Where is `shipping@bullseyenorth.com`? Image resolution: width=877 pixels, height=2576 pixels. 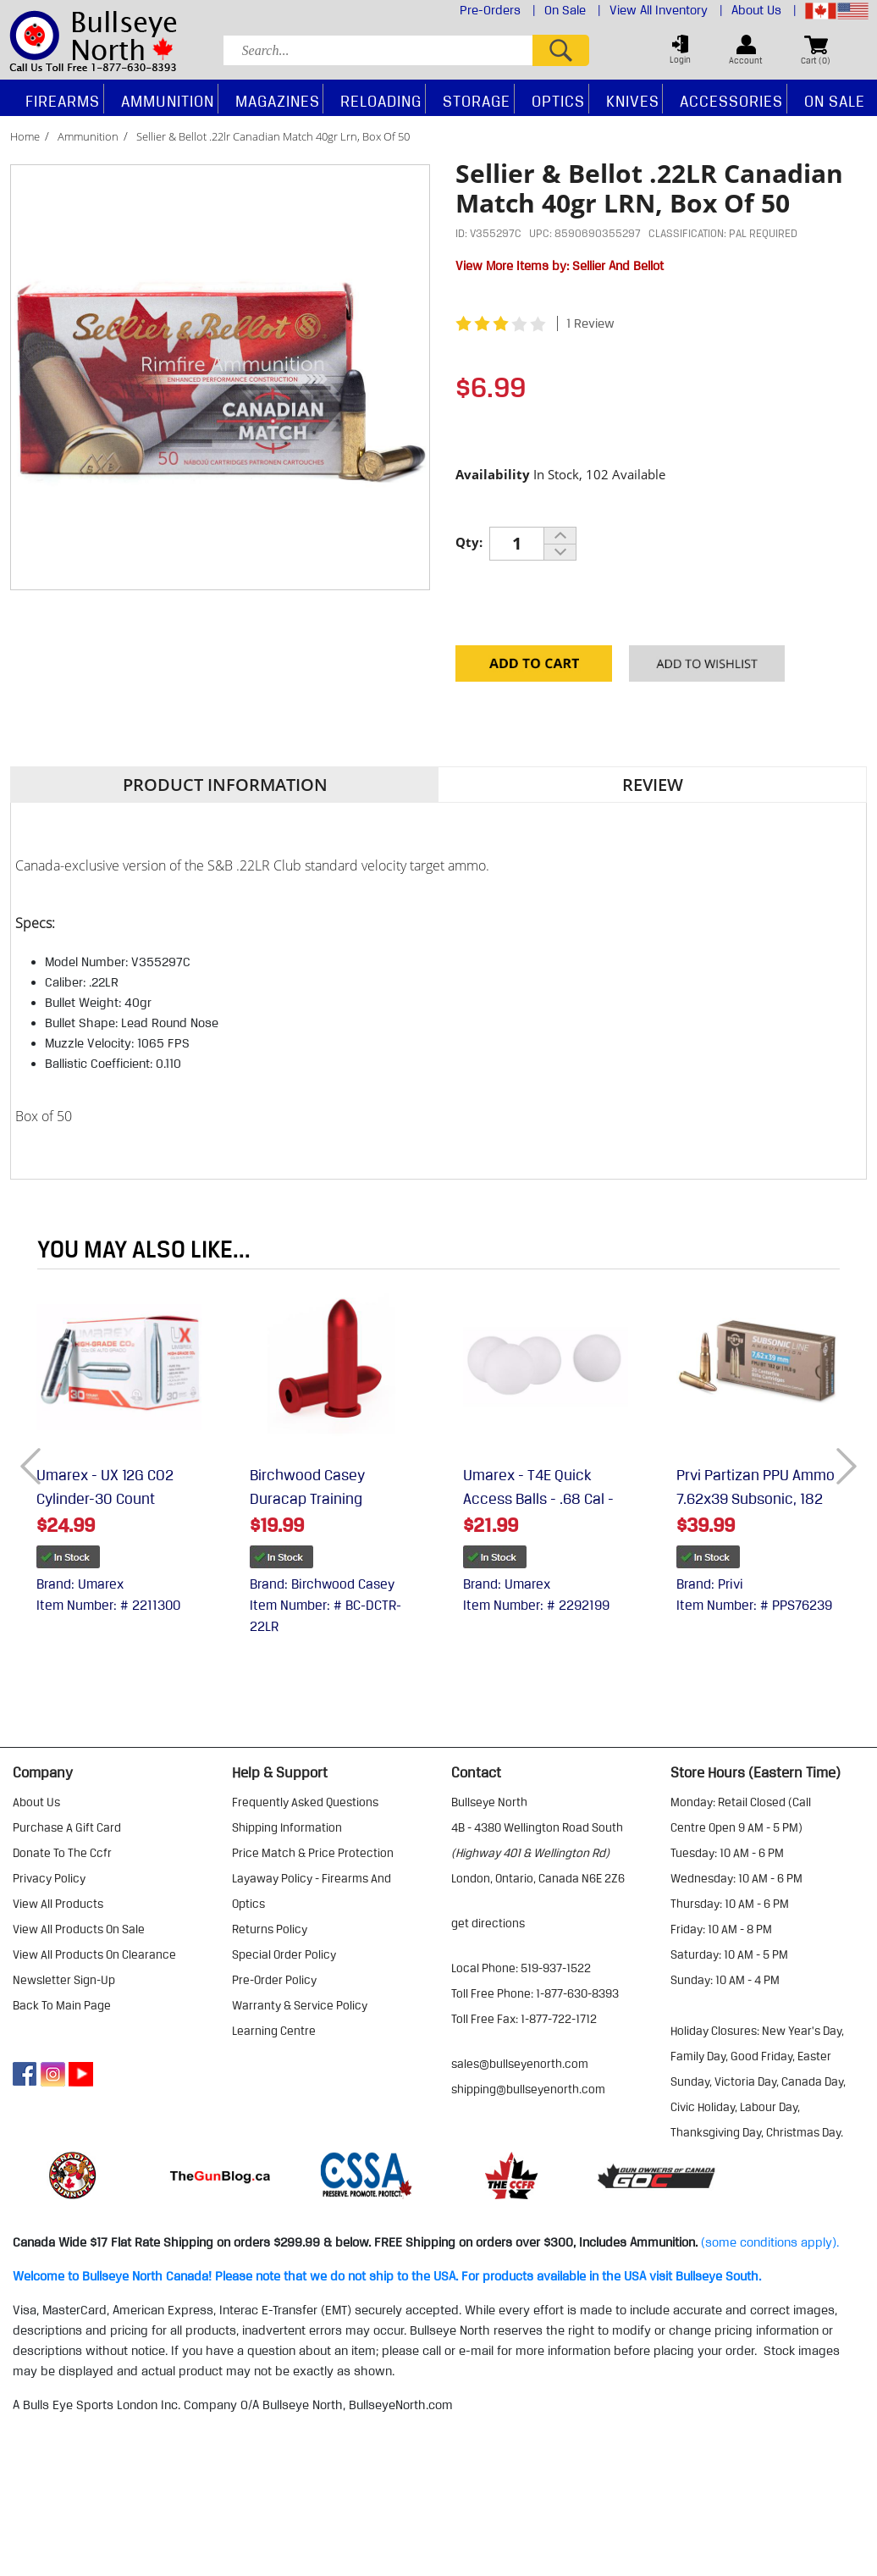 shipping@bullseyenorth.com is located at coordinates (528, 2089).